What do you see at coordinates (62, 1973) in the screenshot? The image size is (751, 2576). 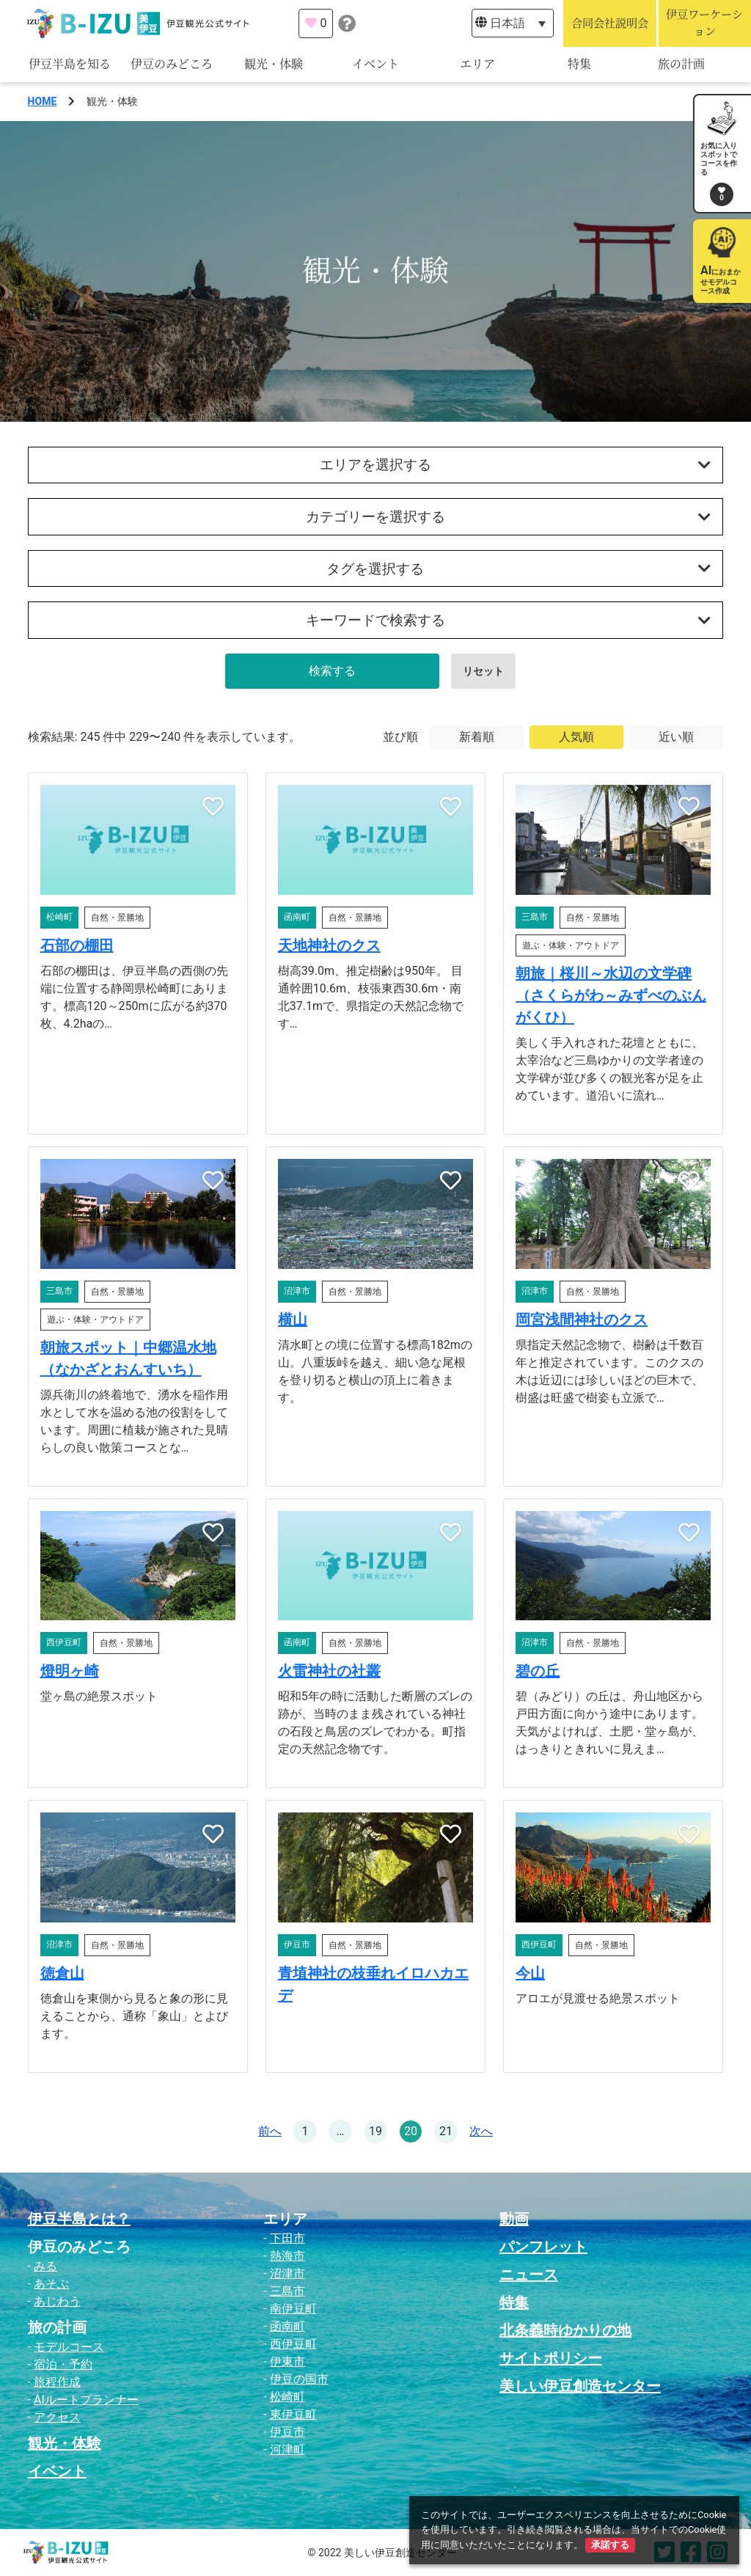 I see `徳倉山` at bounding box center [62, 1973].